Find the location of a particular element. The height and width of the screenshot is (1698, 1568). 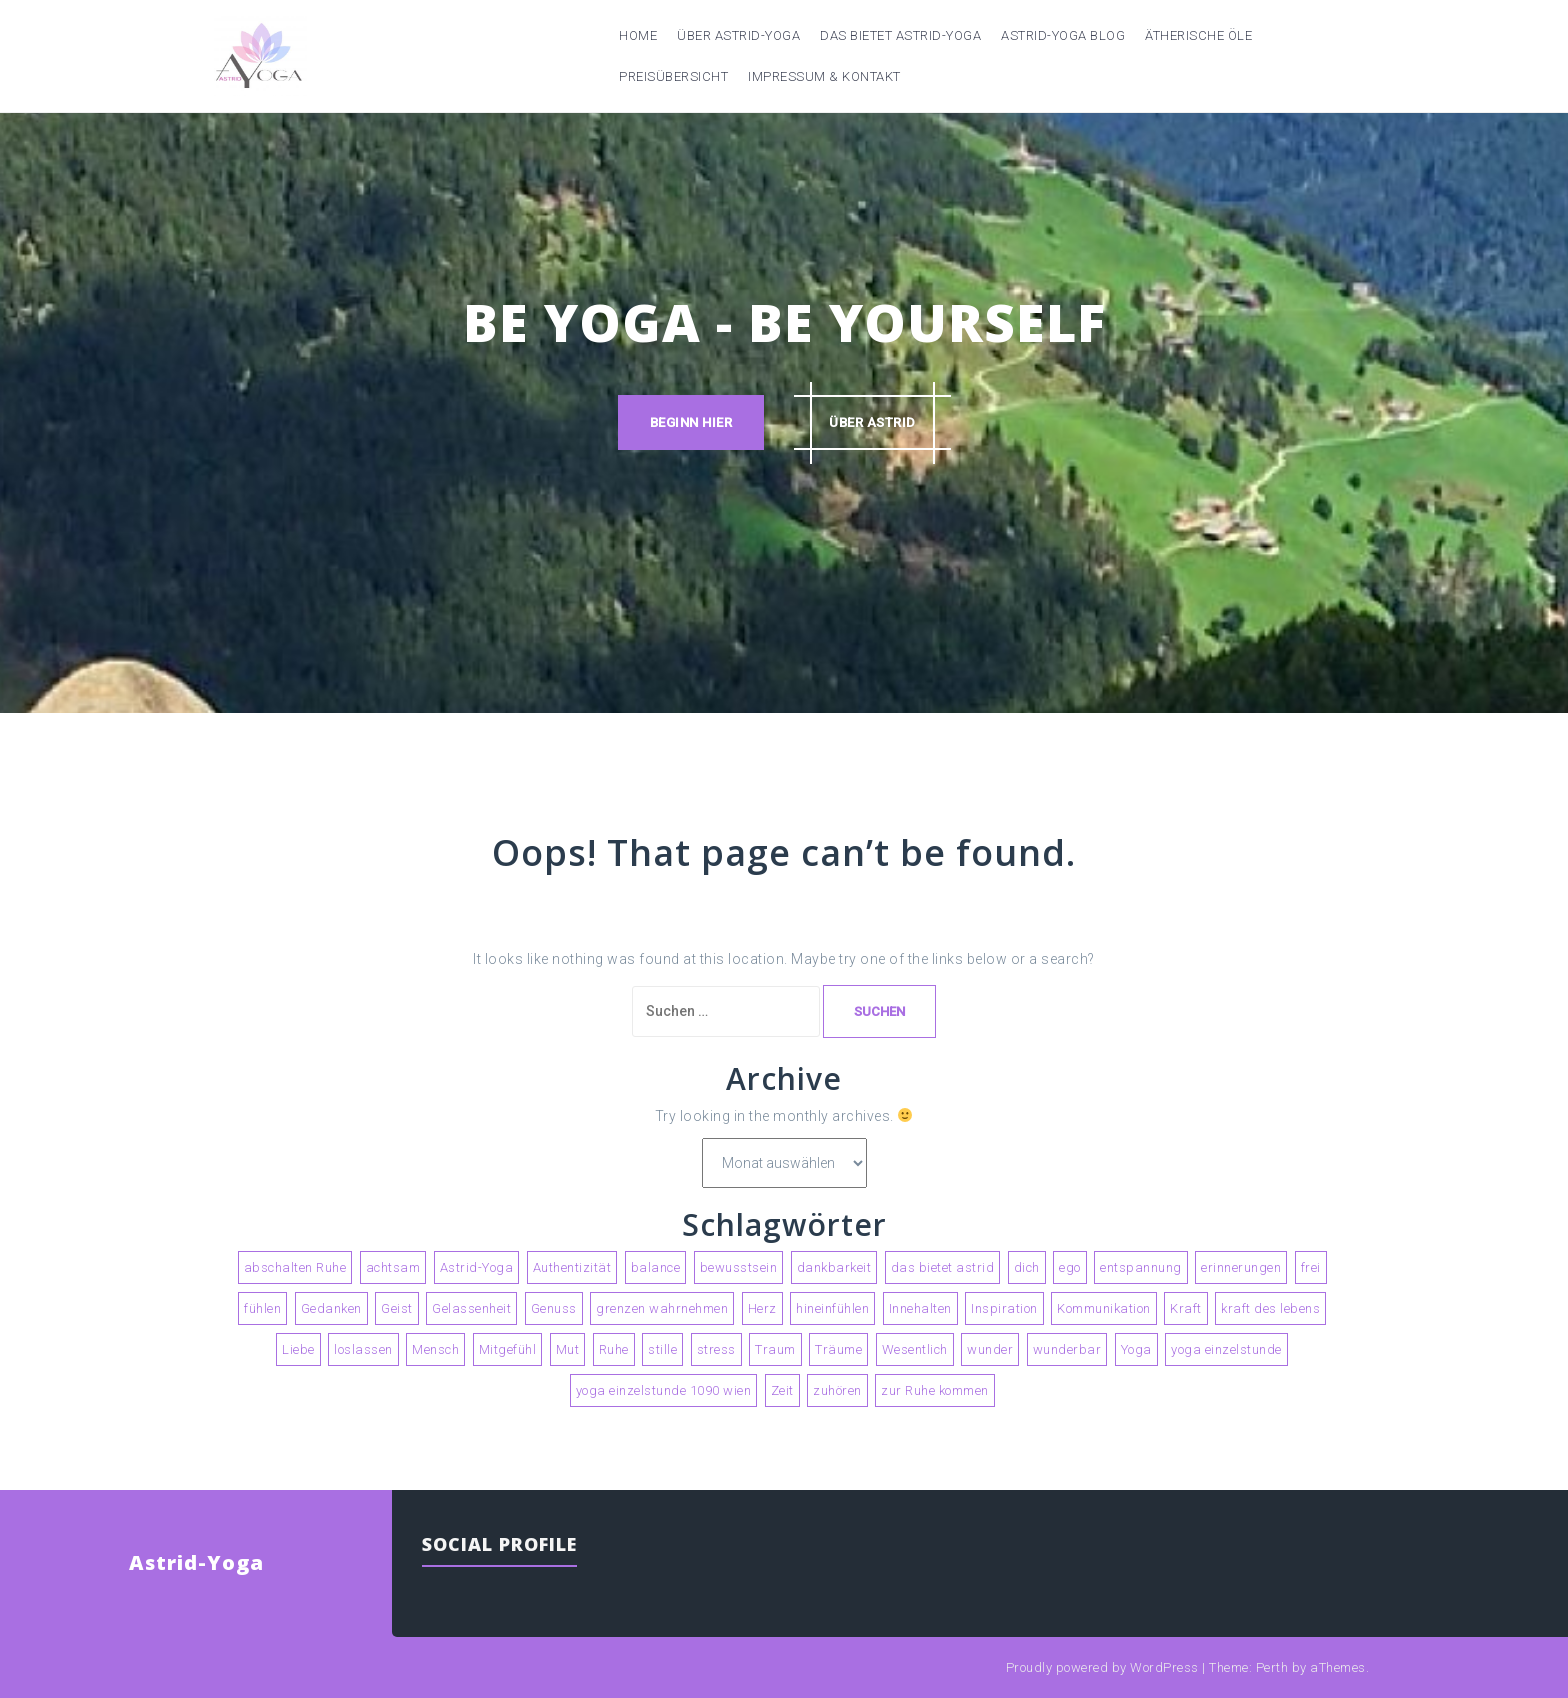

dich [dich (2 Einträge)] is located at coordinates (1027, 1267).